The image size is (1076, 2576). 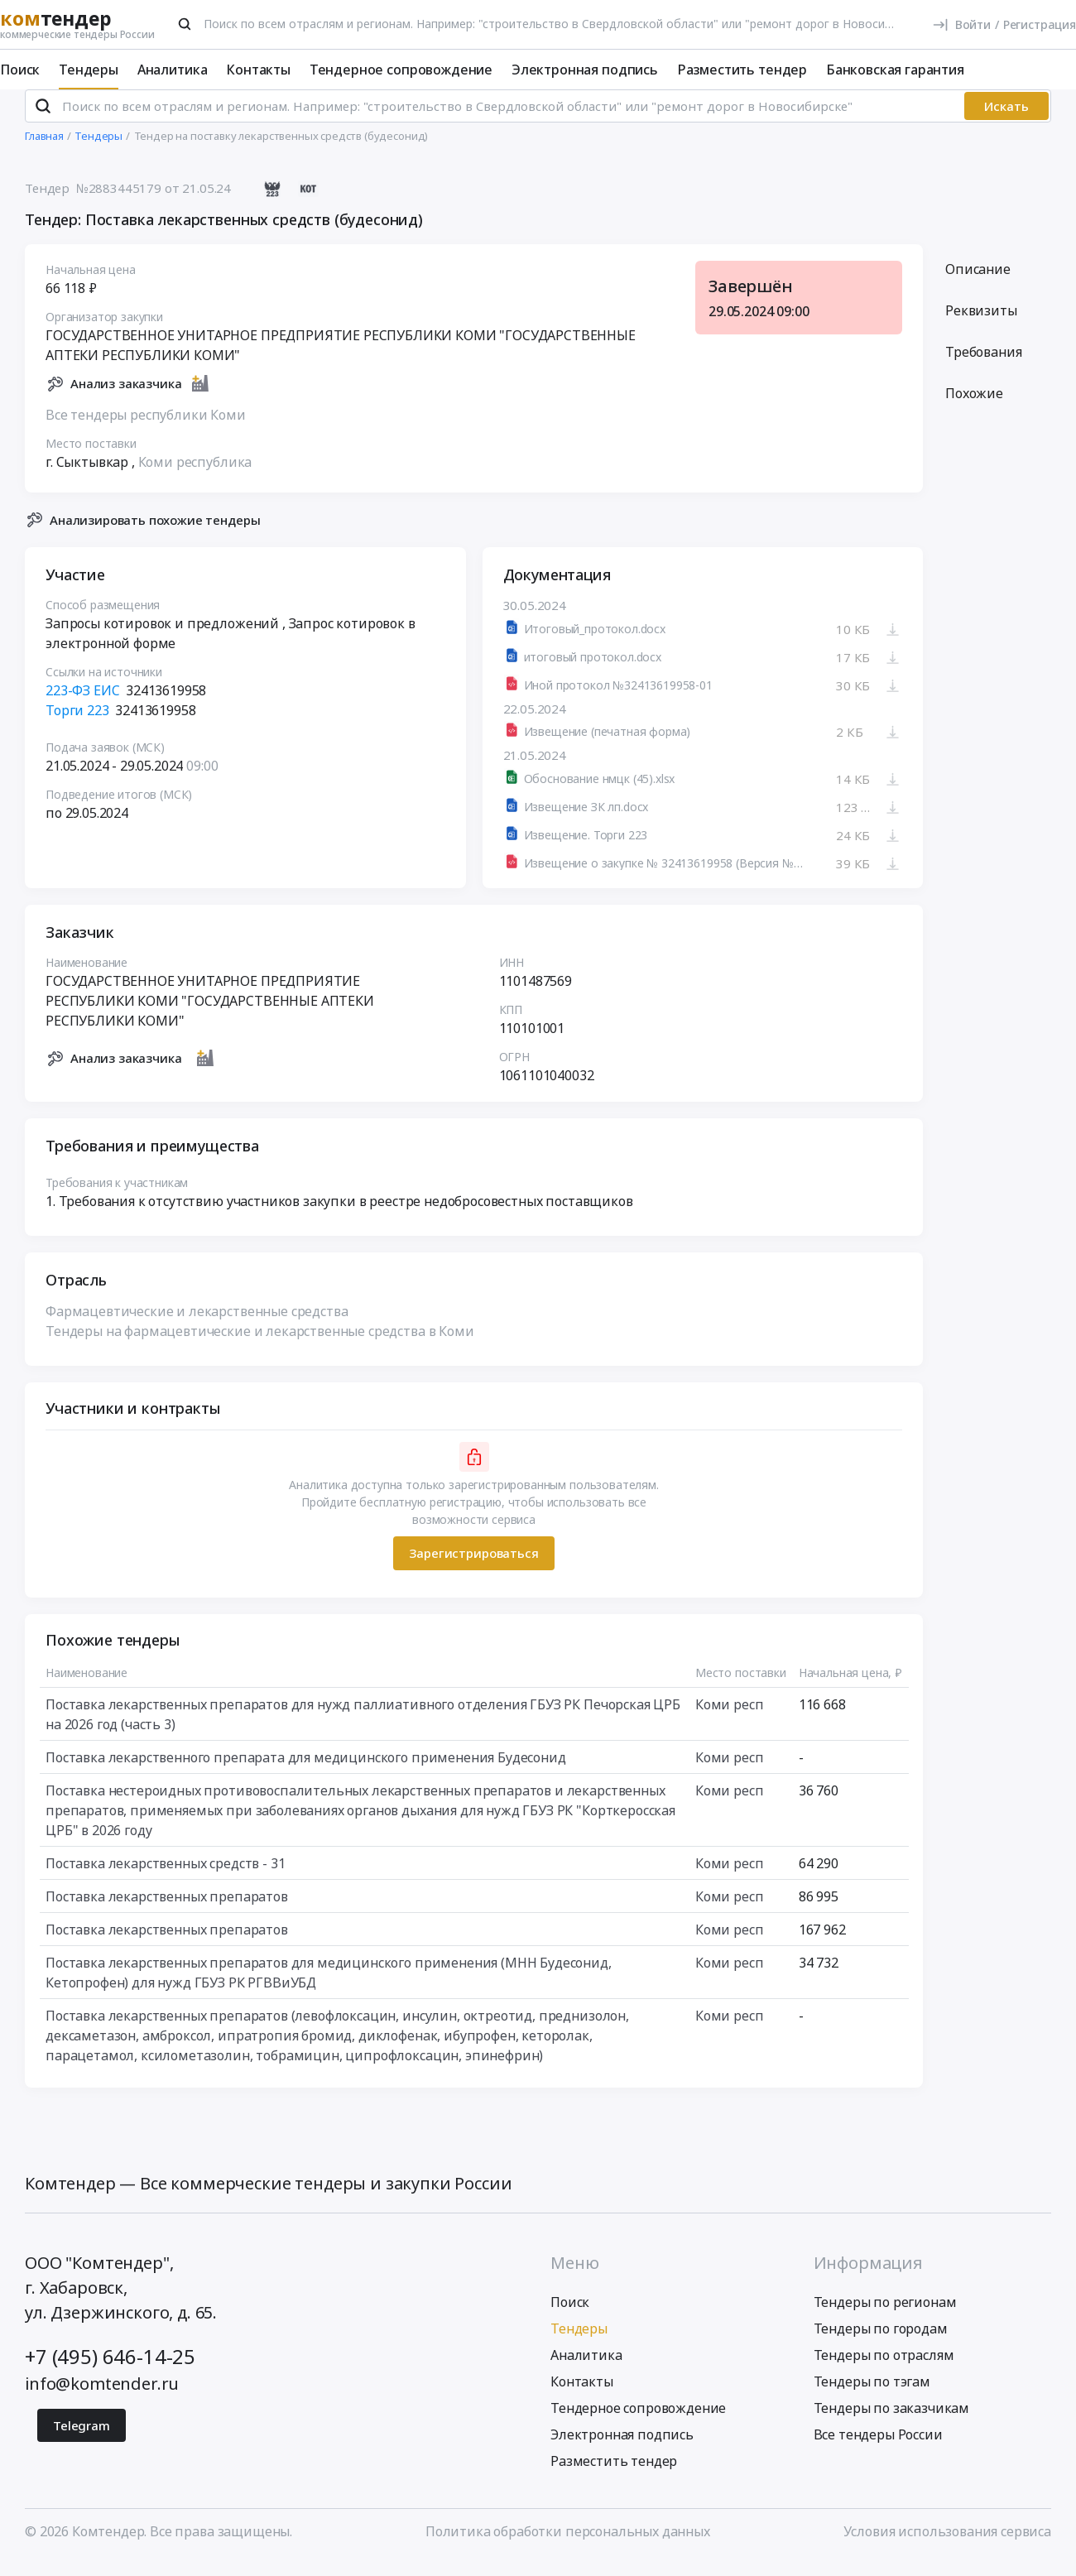 I want to click on [Поиск], so click(x=184, y=24).